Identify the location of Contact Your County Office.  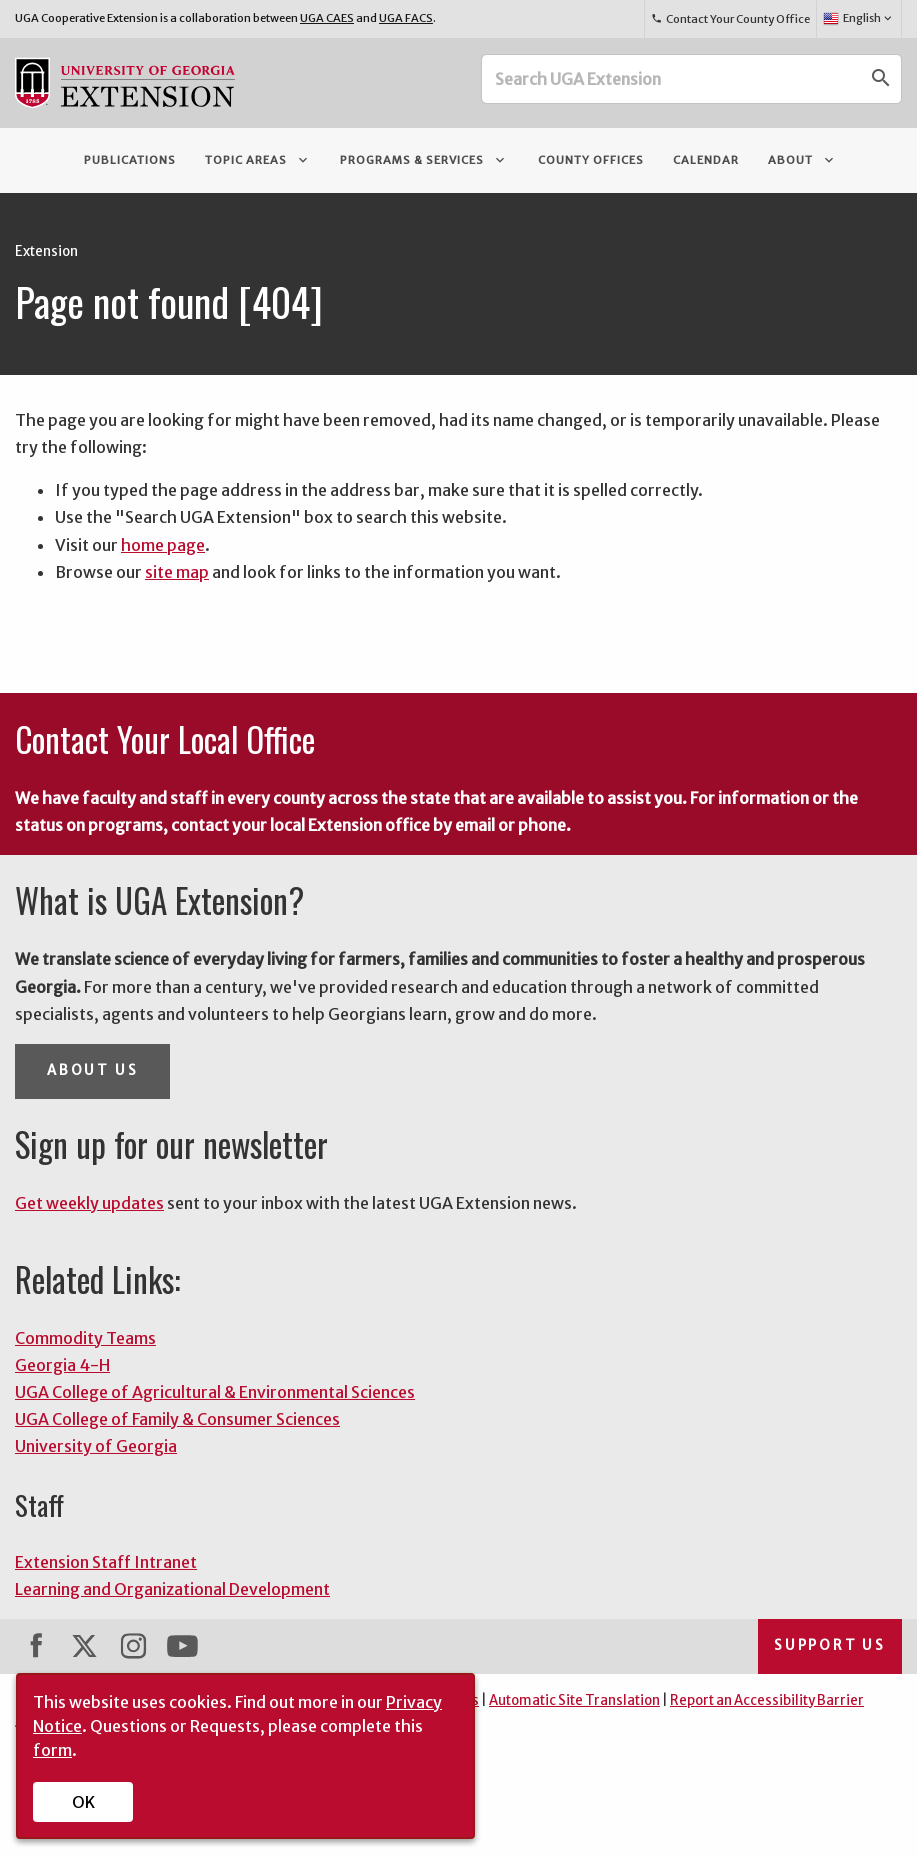
(730, 19).